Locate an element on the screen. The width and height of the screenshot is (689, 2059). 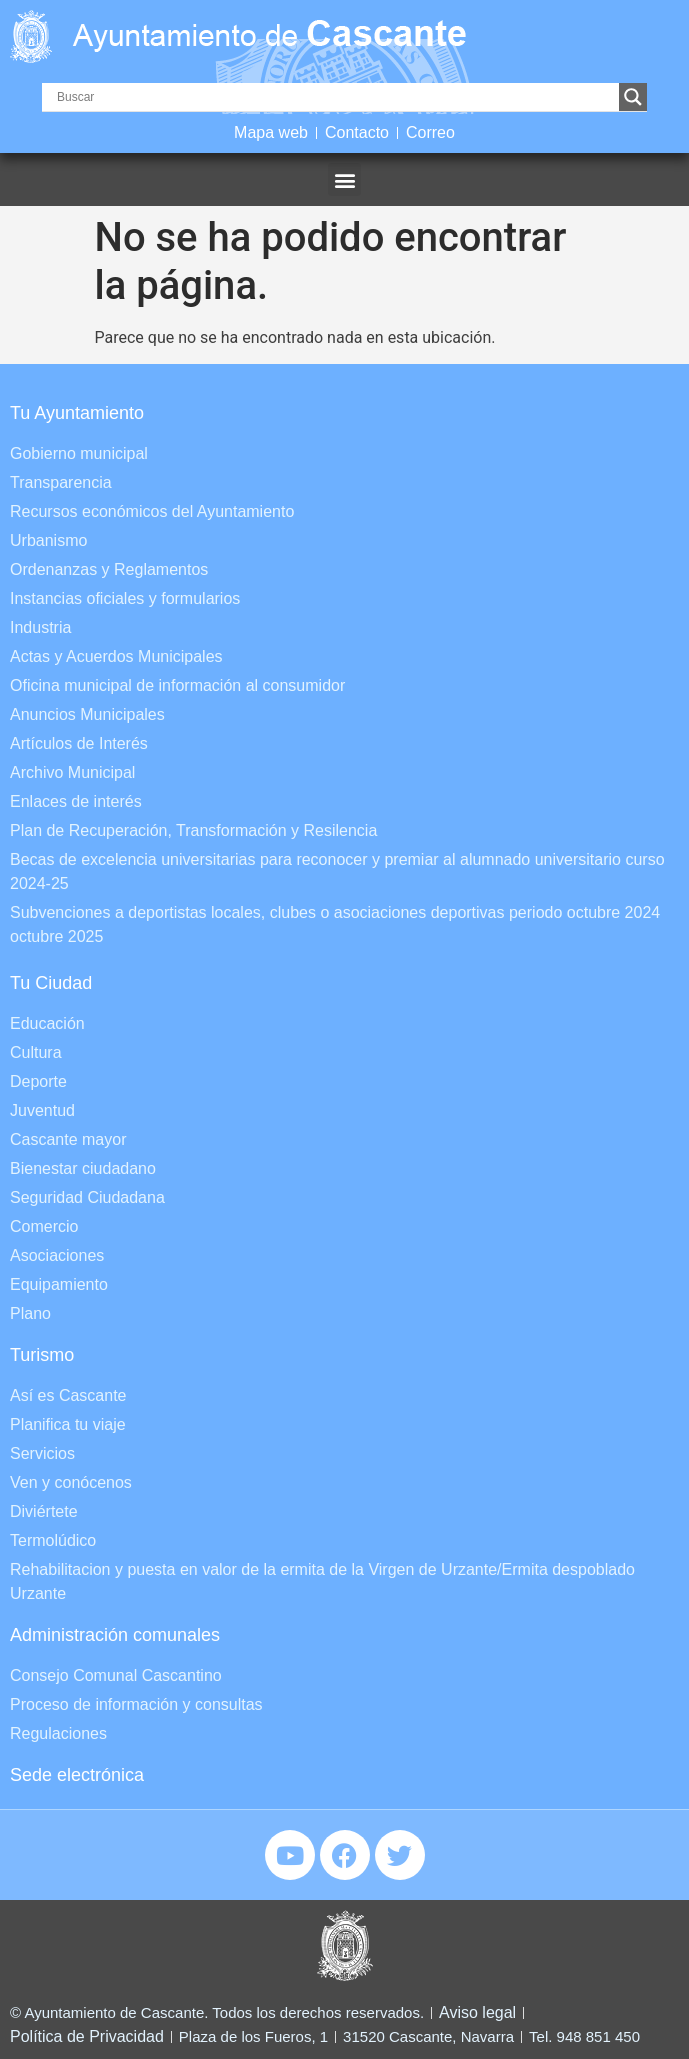
Turismo is located at coordinates (42, 1355).